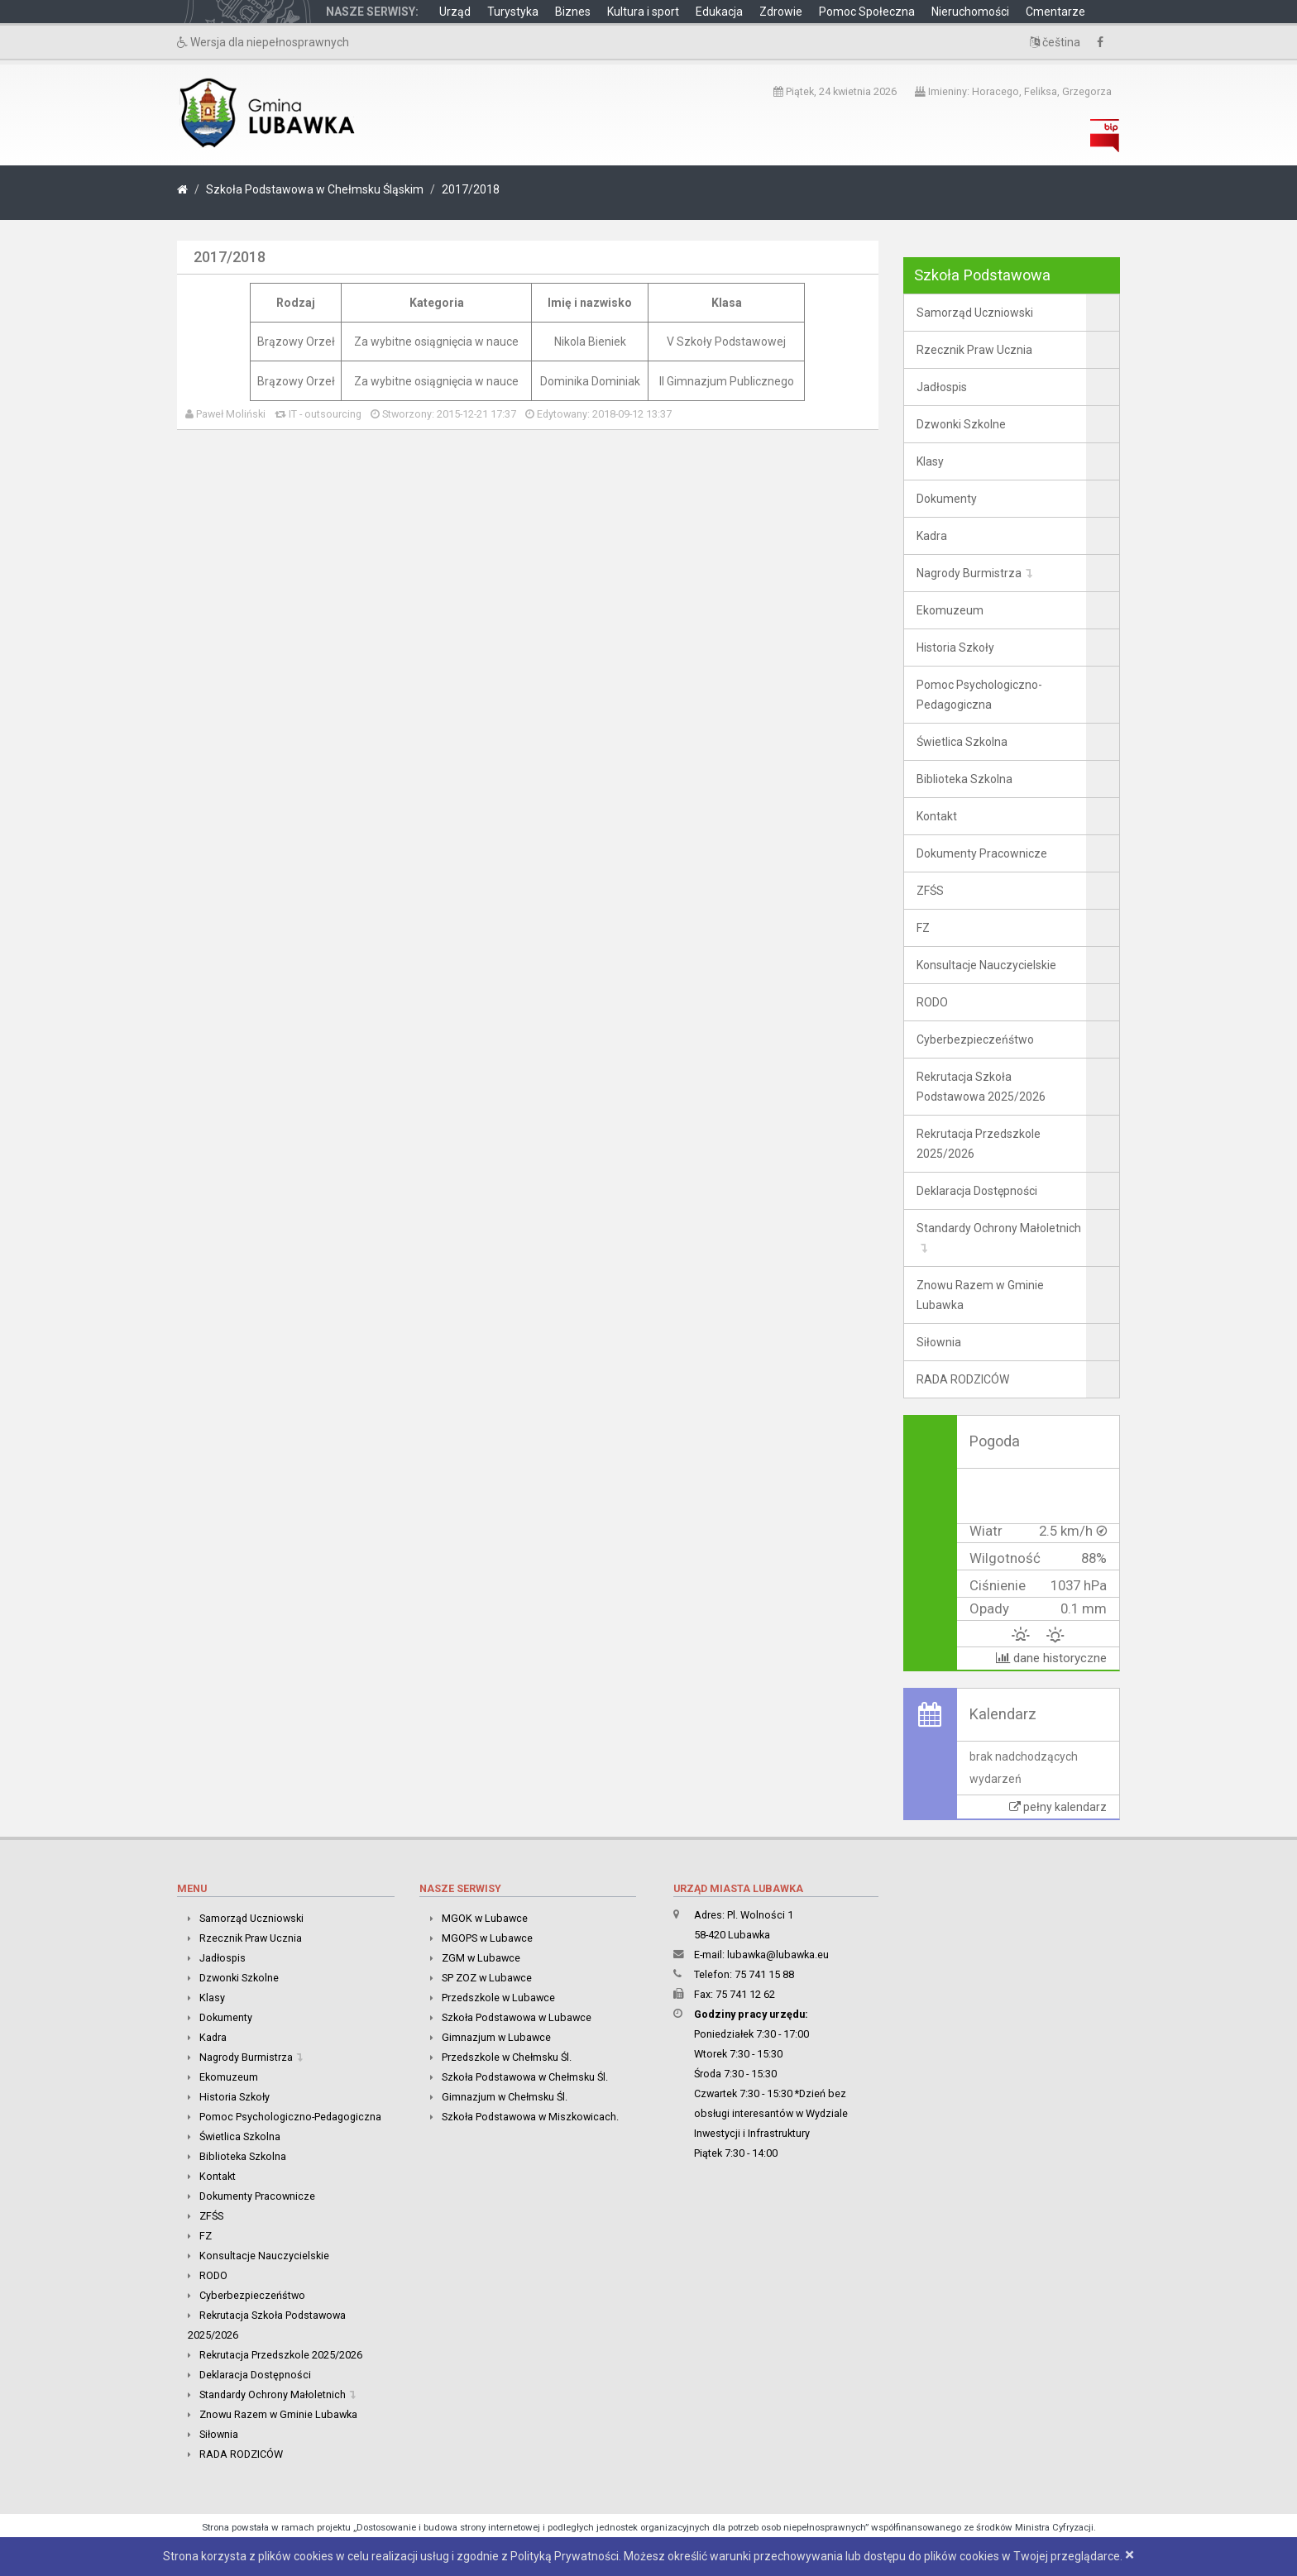  I want to click on Deklaracja Dostępności, so click(977, 1190).